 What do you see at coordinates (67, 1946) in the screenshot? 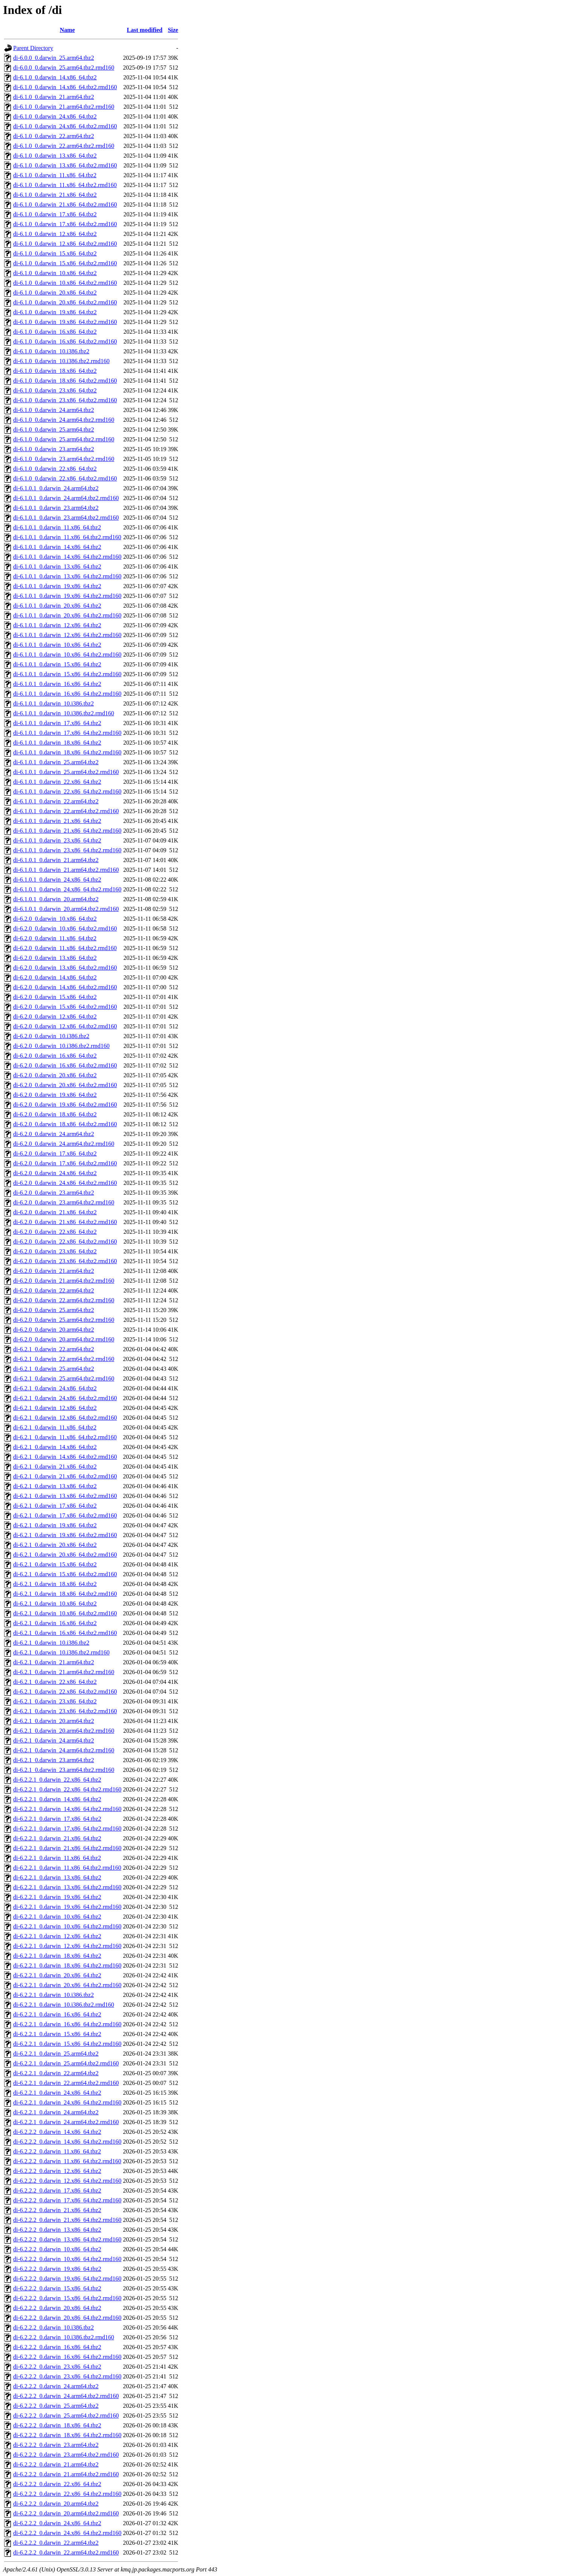
I see `di-6.2.2.1_0.darwin_12.x86_64.tbz2.rmd160` at bounding box center [67, 1946].